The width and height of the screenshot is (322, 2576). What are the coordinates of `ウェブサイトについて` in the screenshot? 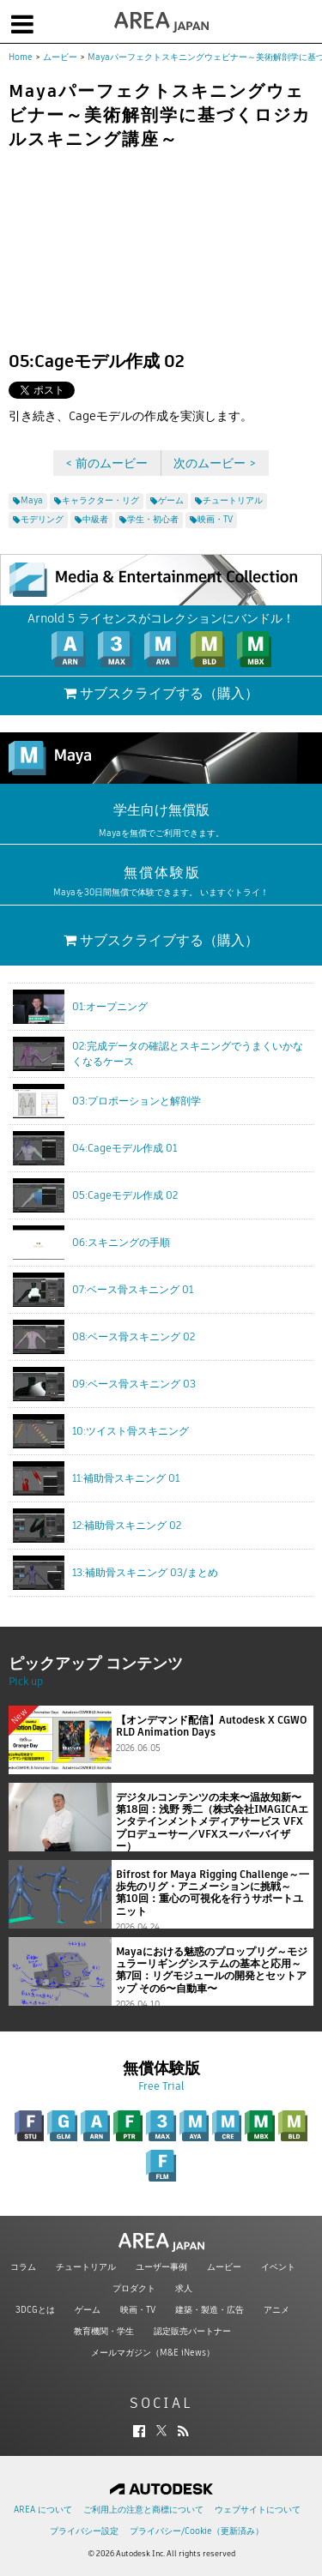 It's located at (258, 2509).